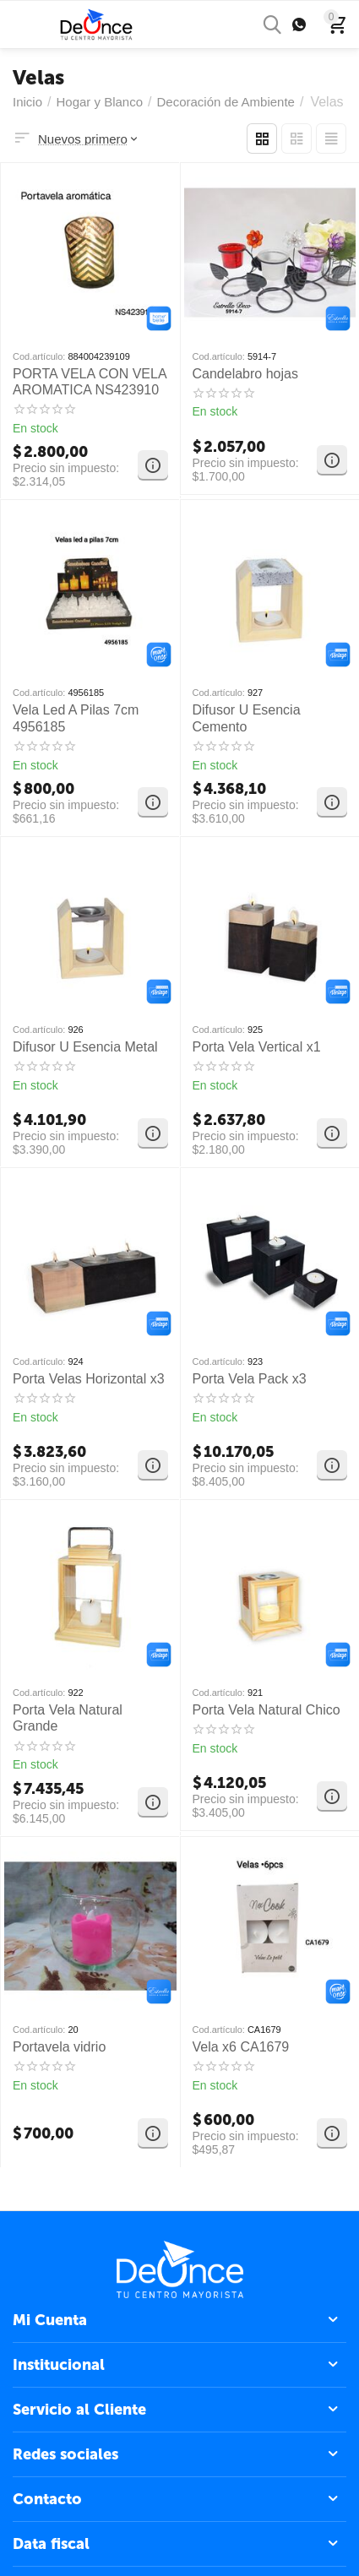 This screenshot has width=359, height=2576. I want to click on PORTA VELA CON VELA AROMATICA NS423910, so click(89, 382).